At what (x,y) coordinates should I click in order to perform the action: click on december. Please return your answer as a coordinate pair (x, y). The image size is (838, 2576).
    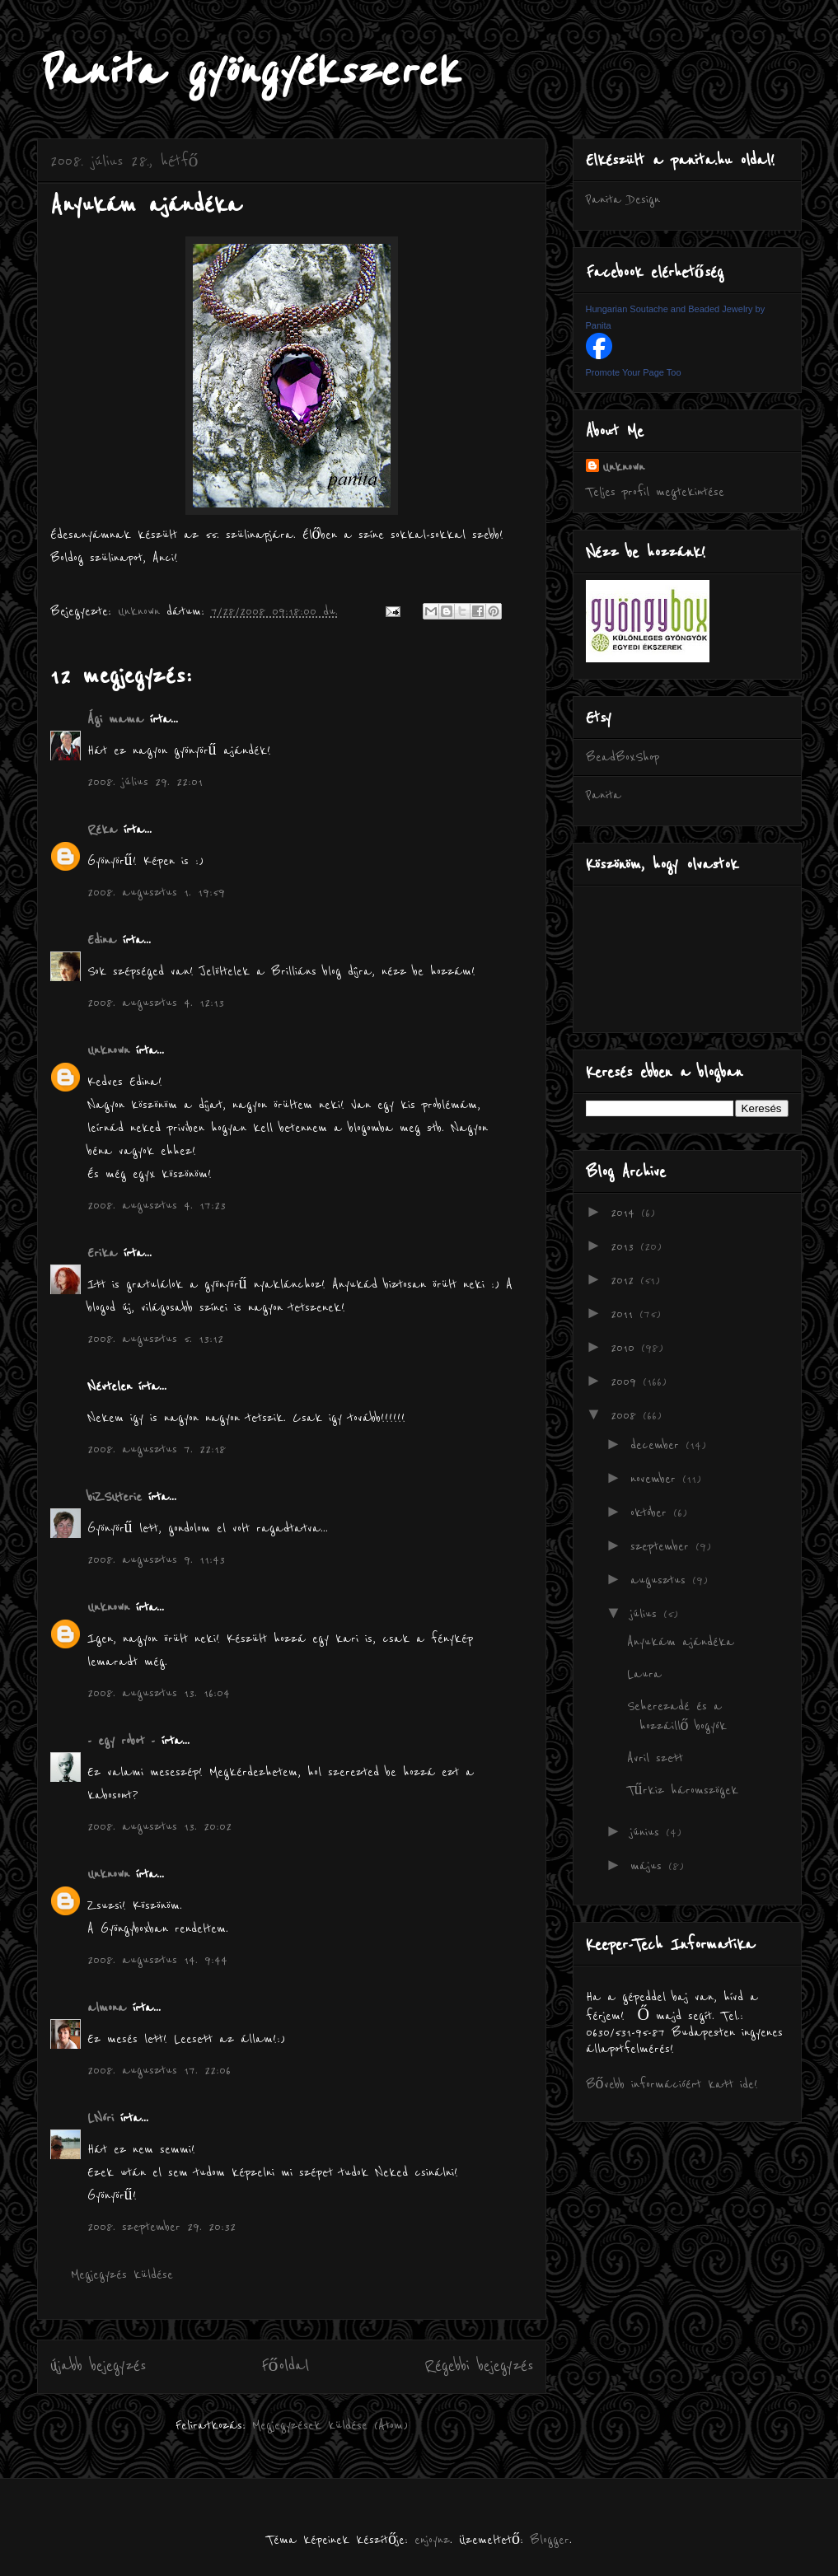
    Looking at the image, I should click on (658, 1445).